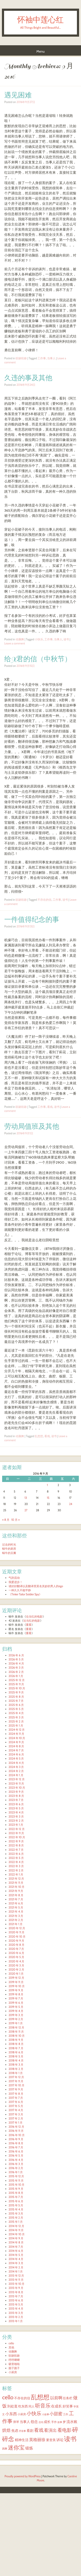 The width and height of the screenshot is (81, 2576). Describe the element at coordinates (16, 2097) in the screenshot. I see `2017 年 7 月` at that location.